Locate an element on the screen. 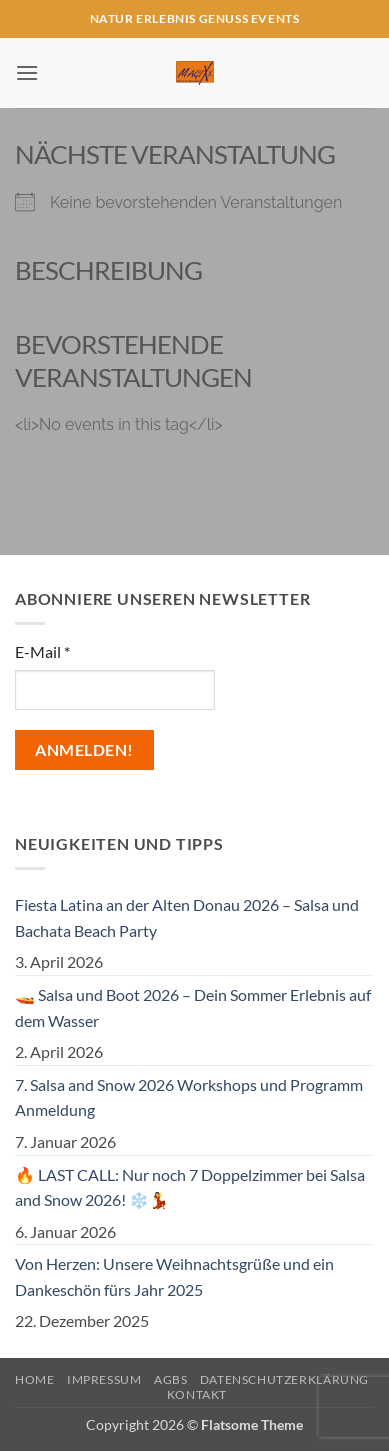  AGBs is located at coordinates (170, 1379).